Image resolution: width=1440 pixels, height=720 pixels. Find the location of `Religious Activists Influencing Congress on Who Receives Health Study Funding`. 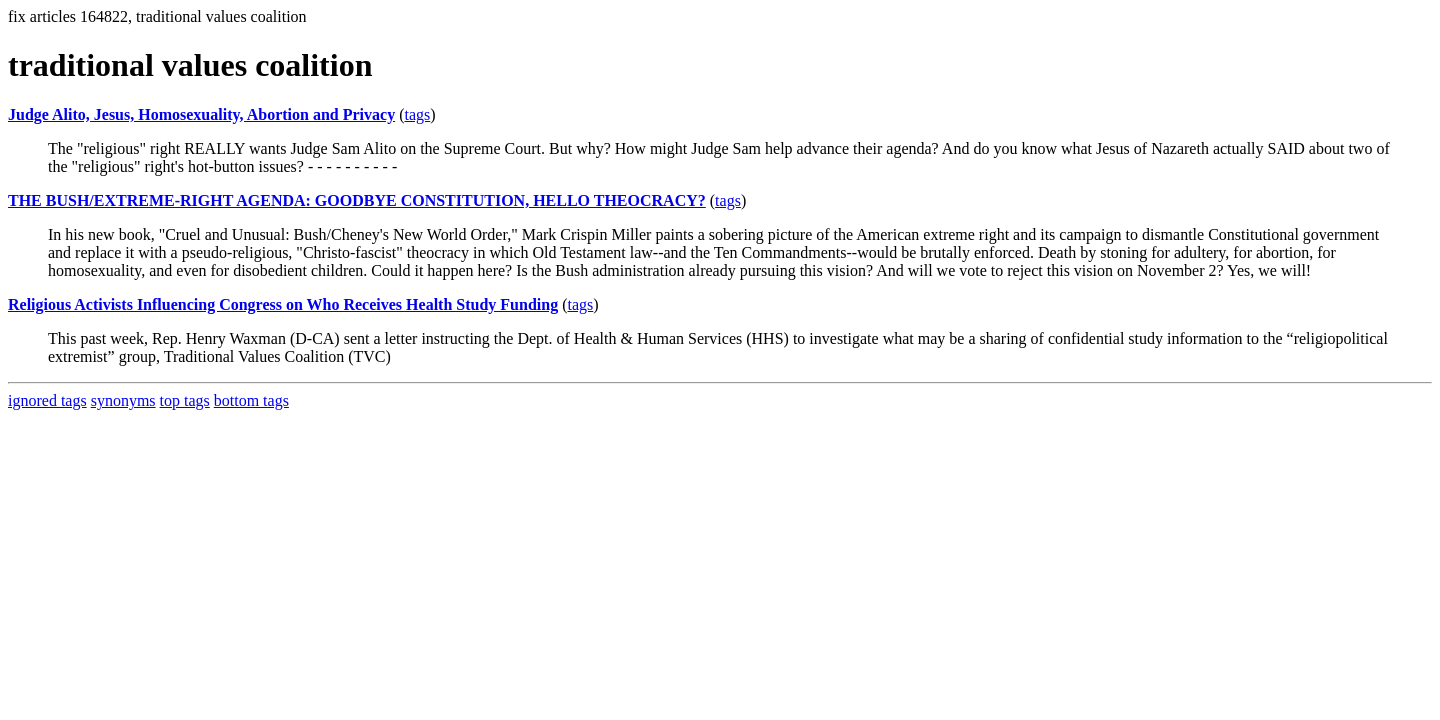

Religious Activists Influencing Congress on Who Receives Health Study Funding is located at coordinates (283, 304).